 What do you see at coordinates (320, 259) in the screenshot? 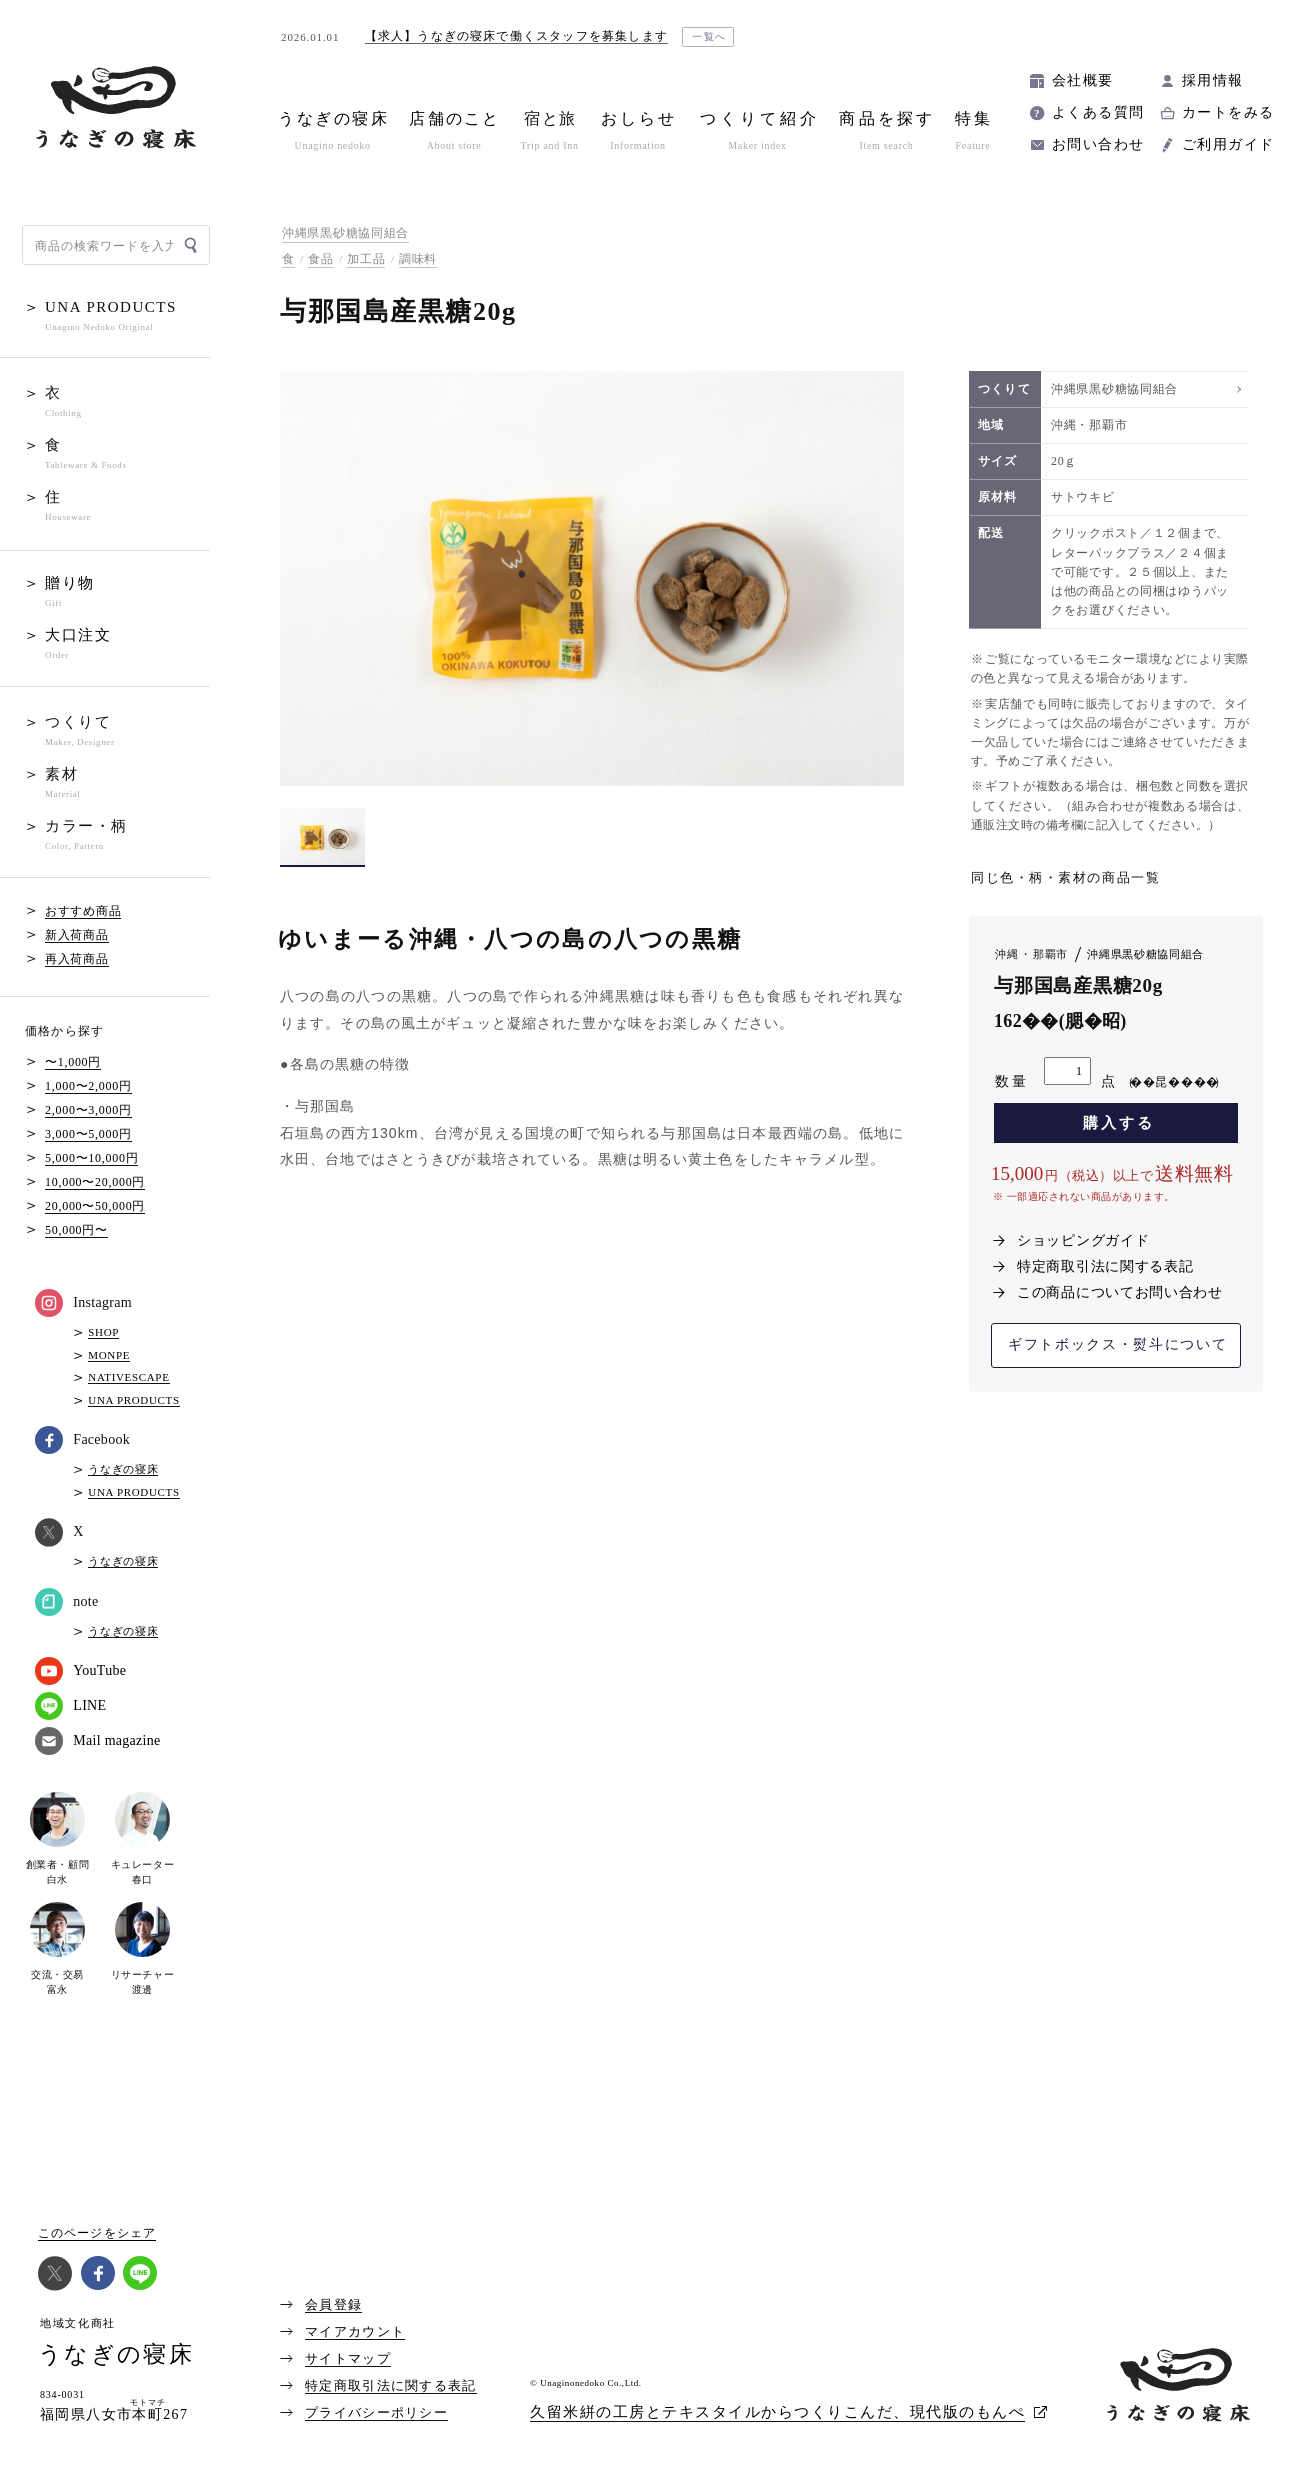
I see `食品` at bounding box center [320, 259].